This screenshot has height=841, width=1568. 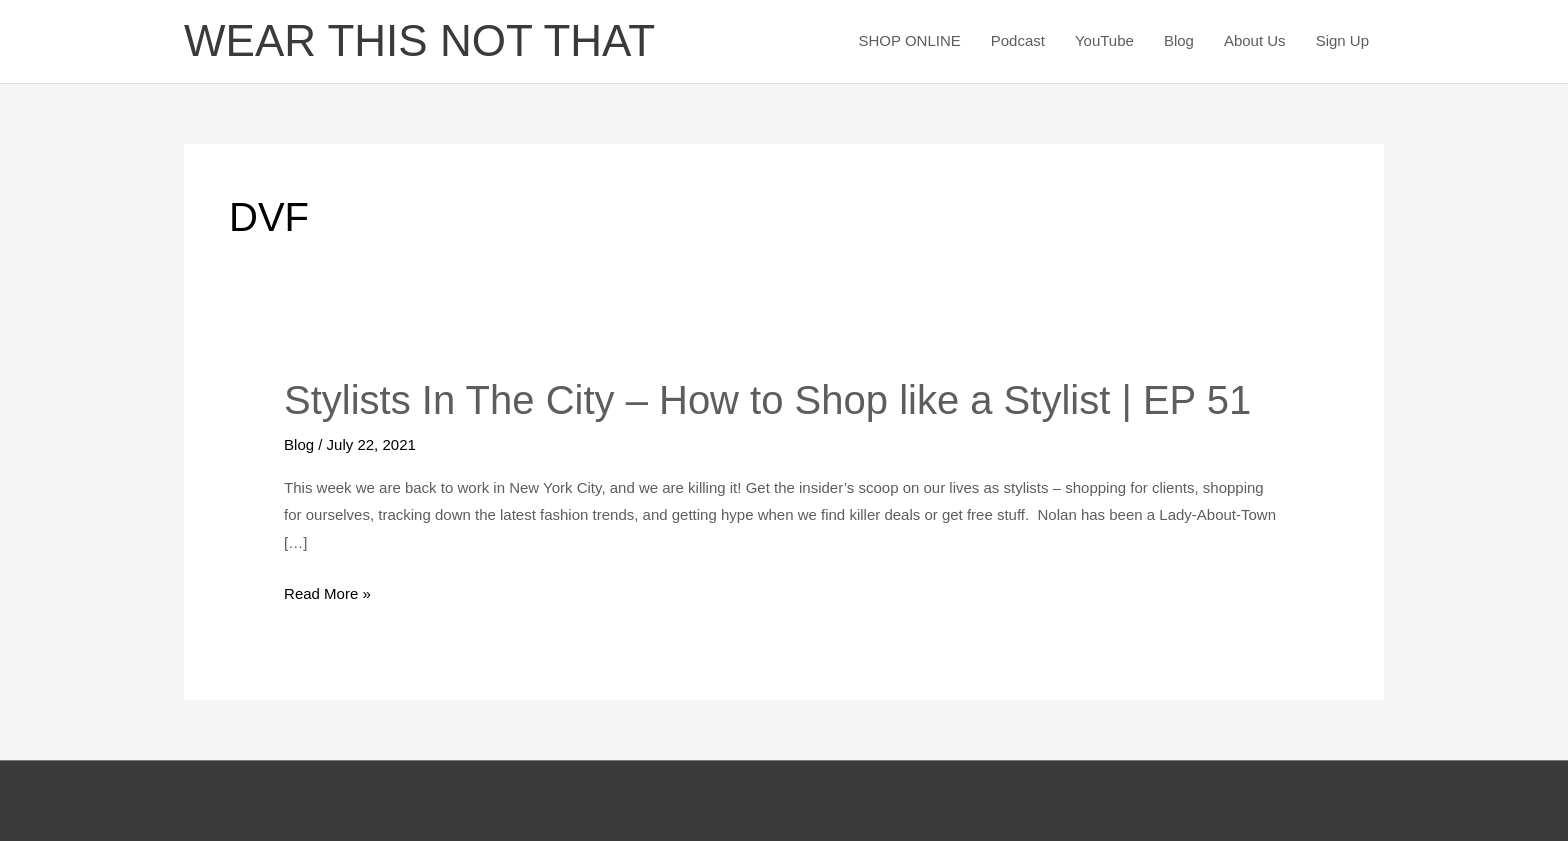 I want to click on Read More », so click(x=327, y=594).